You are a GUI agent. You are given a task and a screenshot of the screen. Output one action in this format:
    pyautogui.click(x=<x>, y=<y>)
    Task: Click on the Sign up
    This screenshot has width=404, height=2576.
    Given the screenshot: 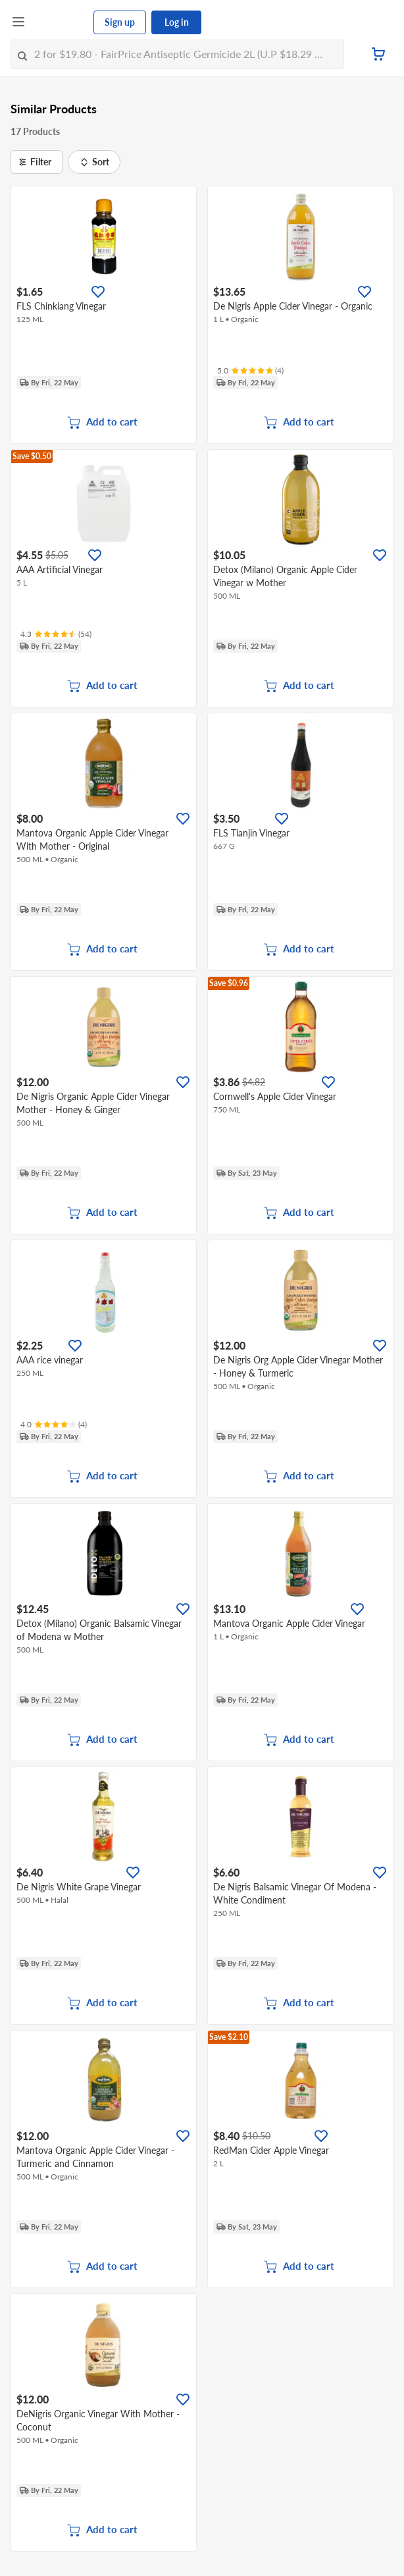 What is the action you would take?
    pyautogui.click(x=120, y=22)
    